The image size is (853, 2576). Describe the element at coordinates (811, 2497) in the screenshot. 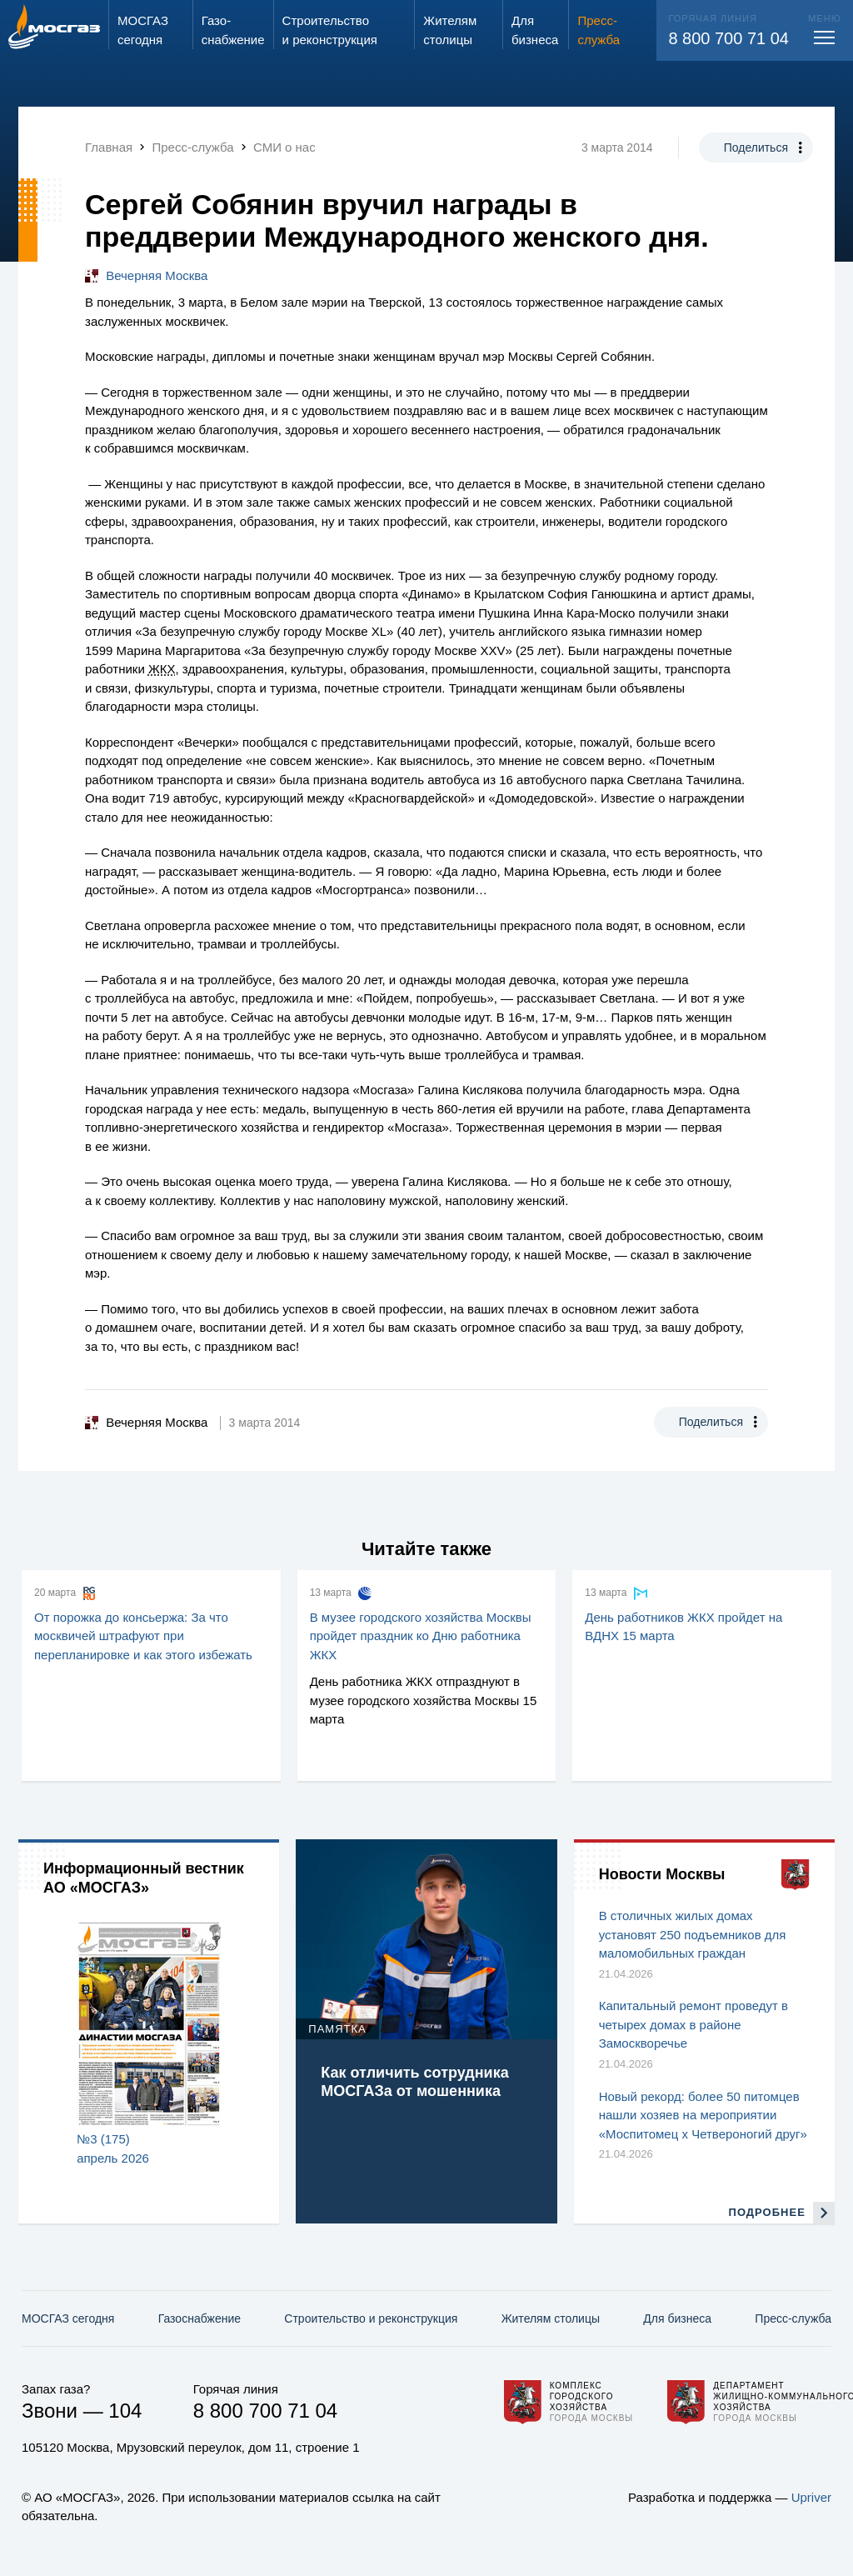

I see `Upriver` at that location.